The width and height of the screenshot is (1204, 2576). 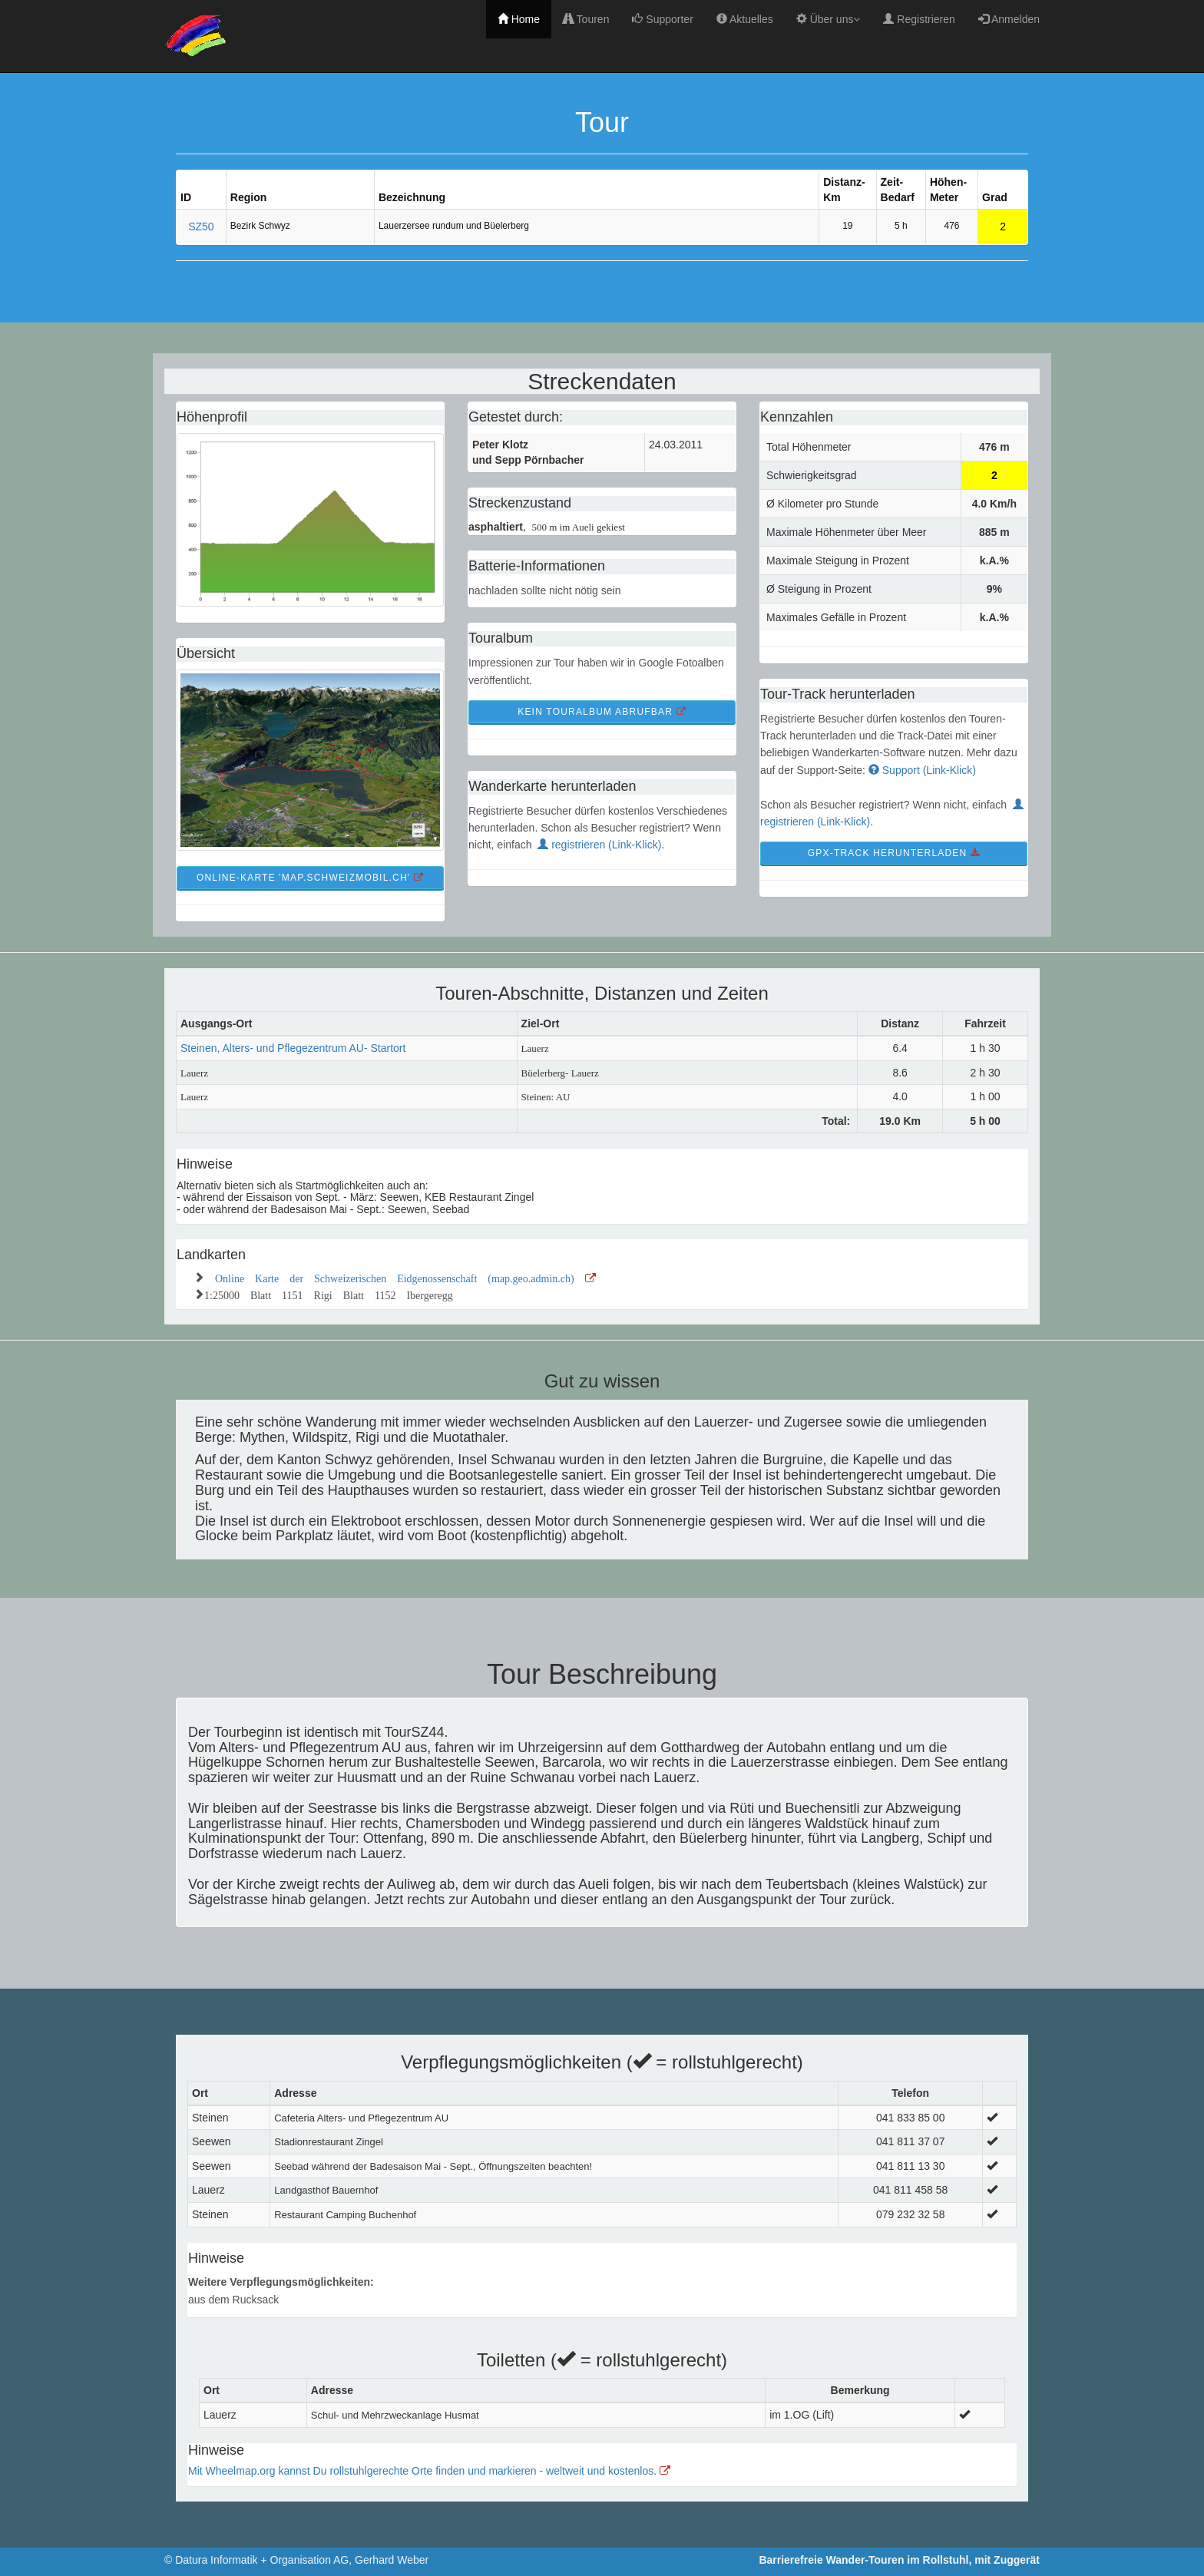 What do you see at coordinates (662, 19) in the screenshot?
I see `Supporter` at bounding box center [662, 19].